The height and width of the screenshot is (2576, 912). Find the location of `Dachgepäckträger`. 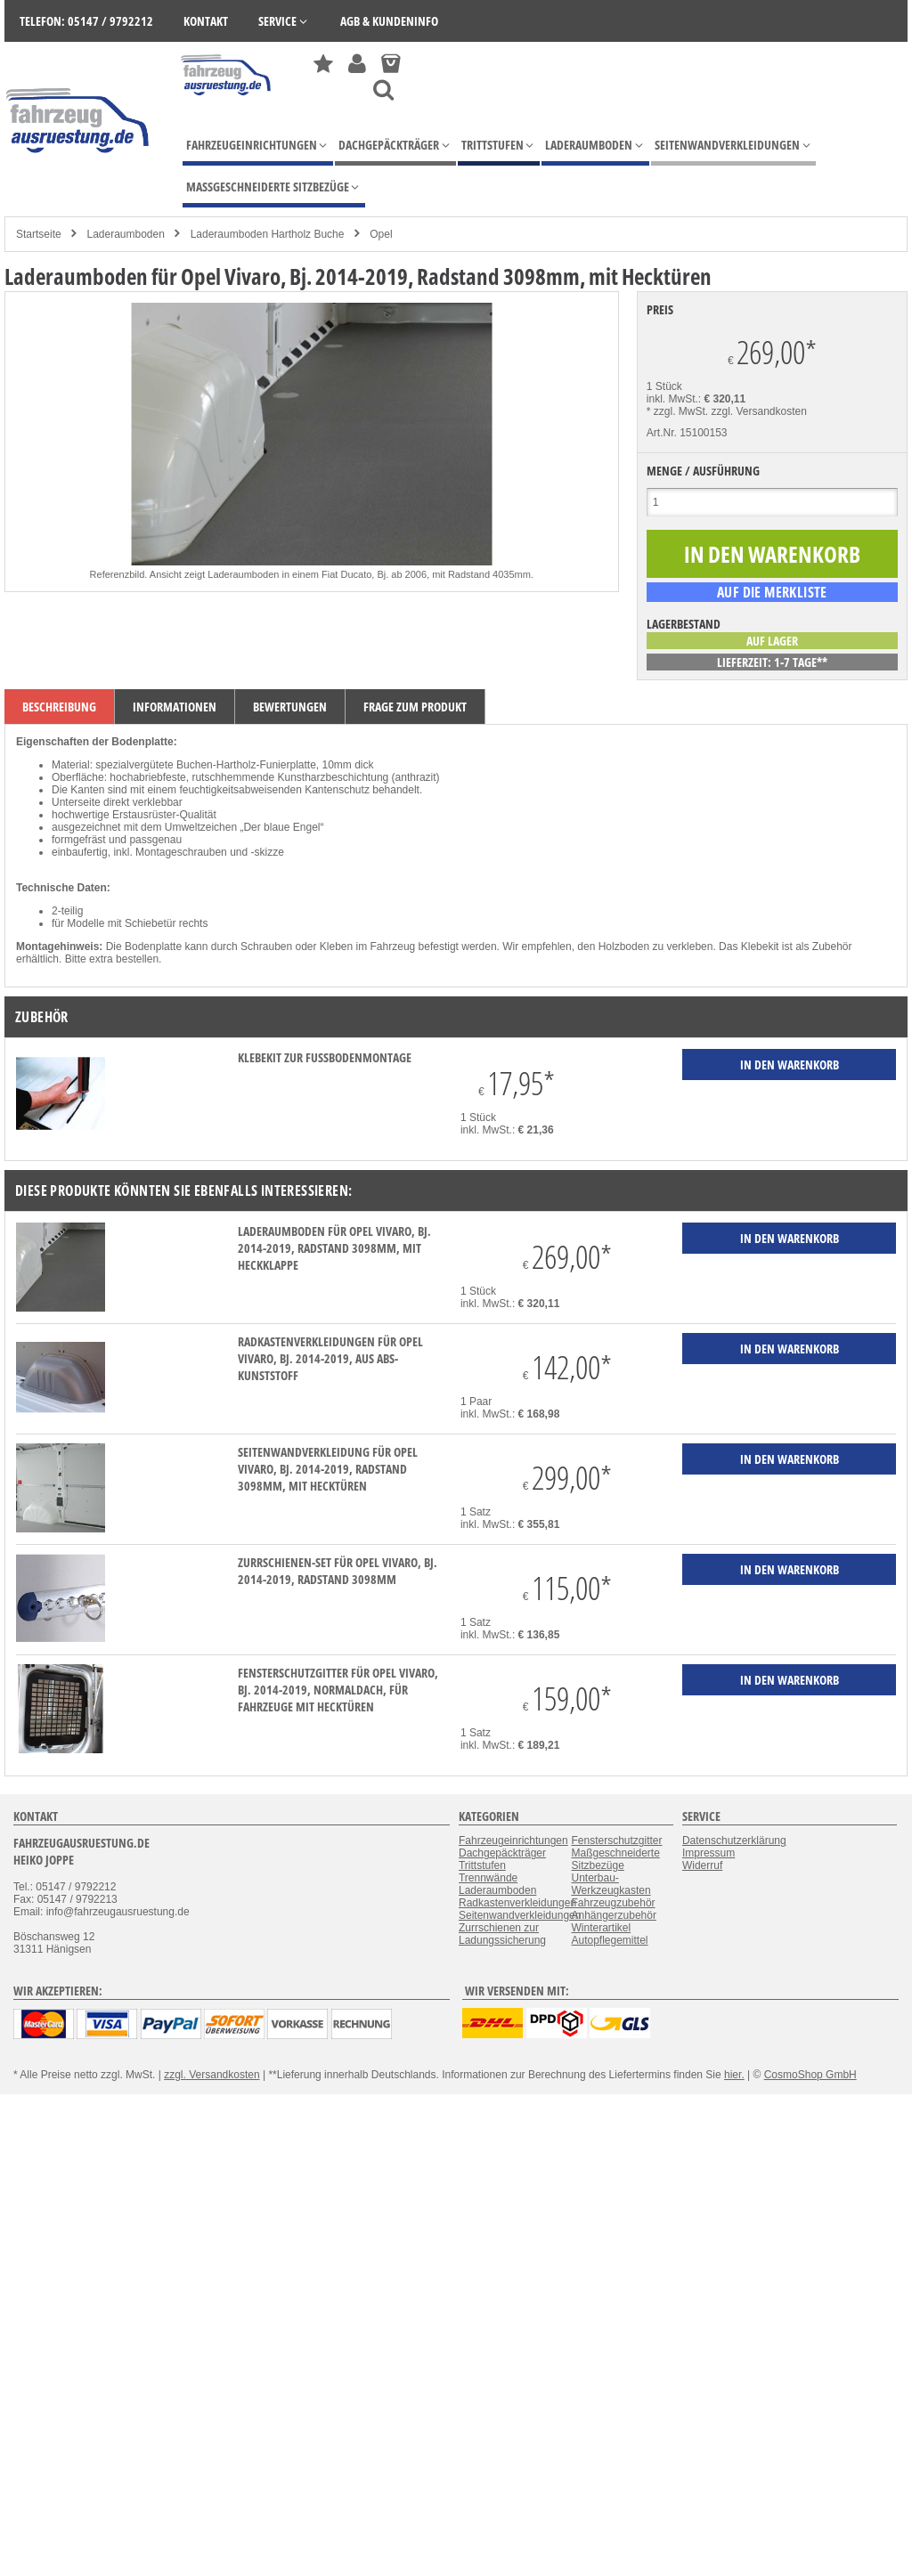

Dachgepäckträger is located at coordinates (502, 1853).